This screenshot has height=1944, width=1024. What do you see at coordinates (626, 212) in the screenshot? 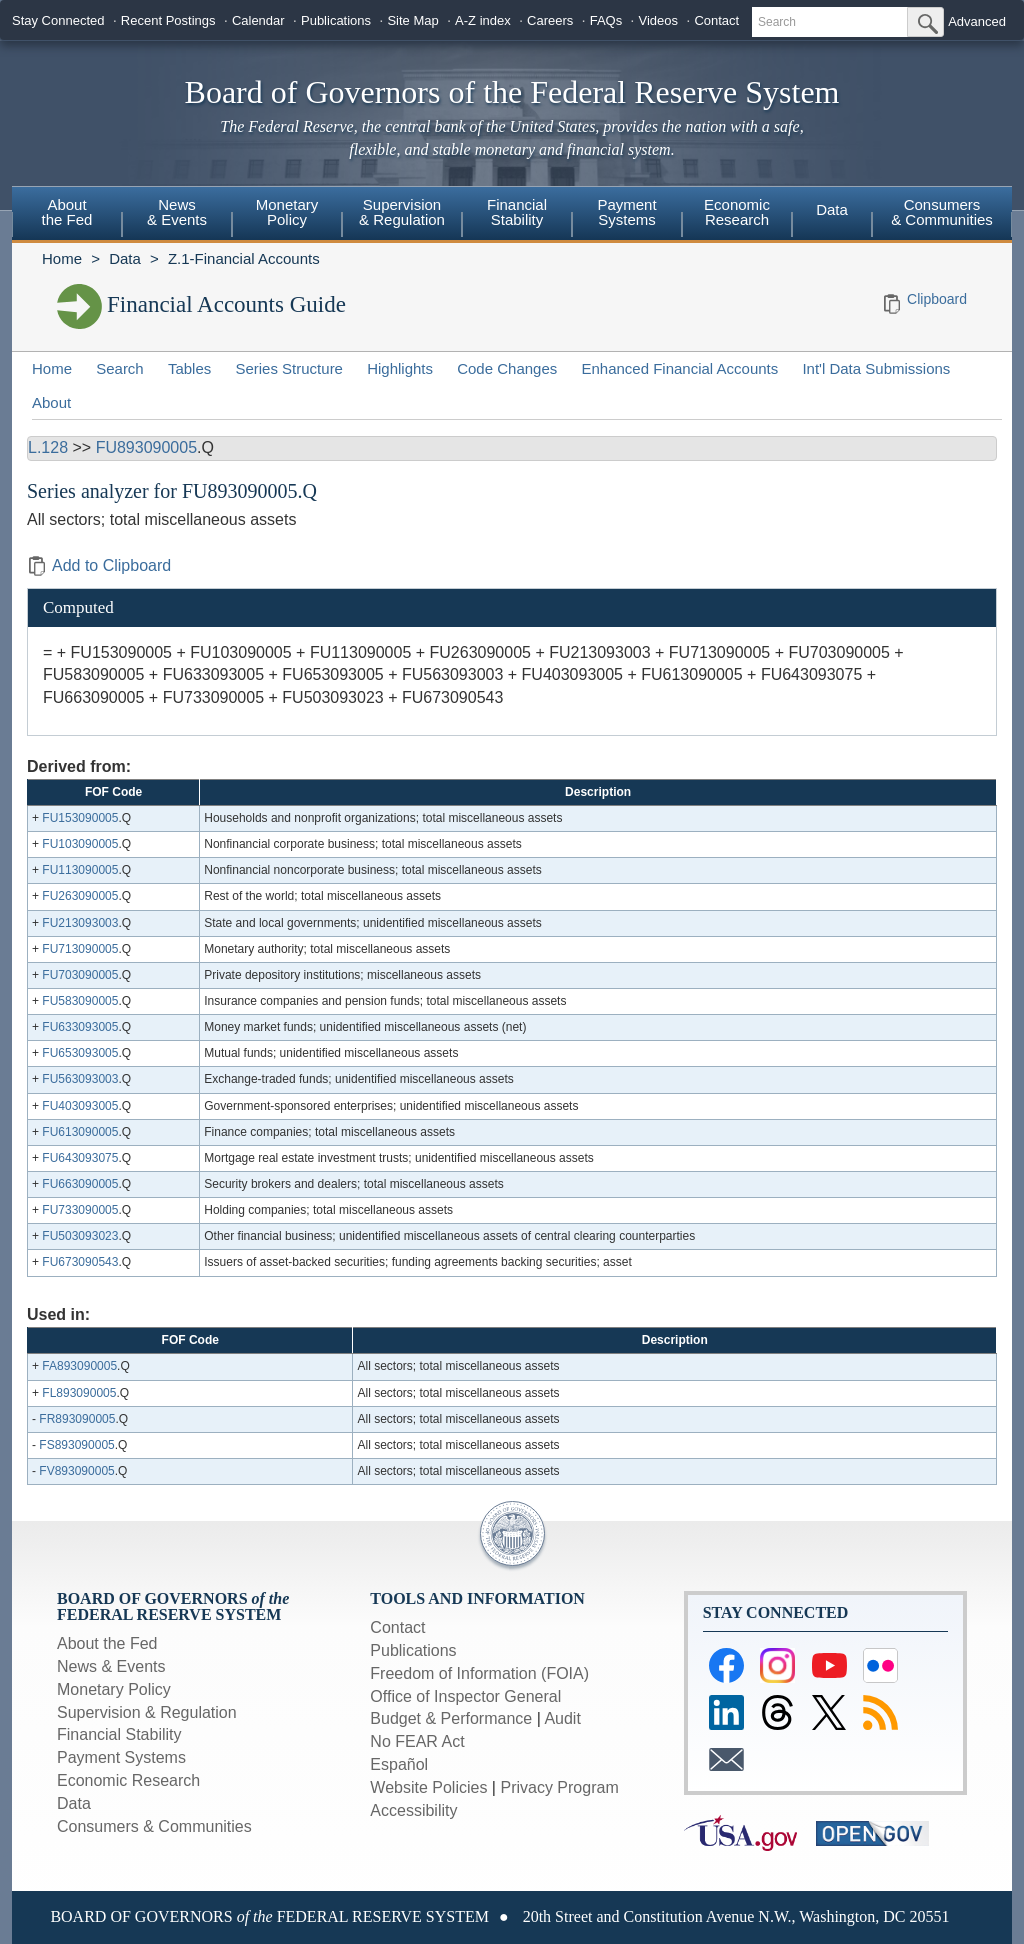
I see `Payment Systems` at bounding box center [626, 212].